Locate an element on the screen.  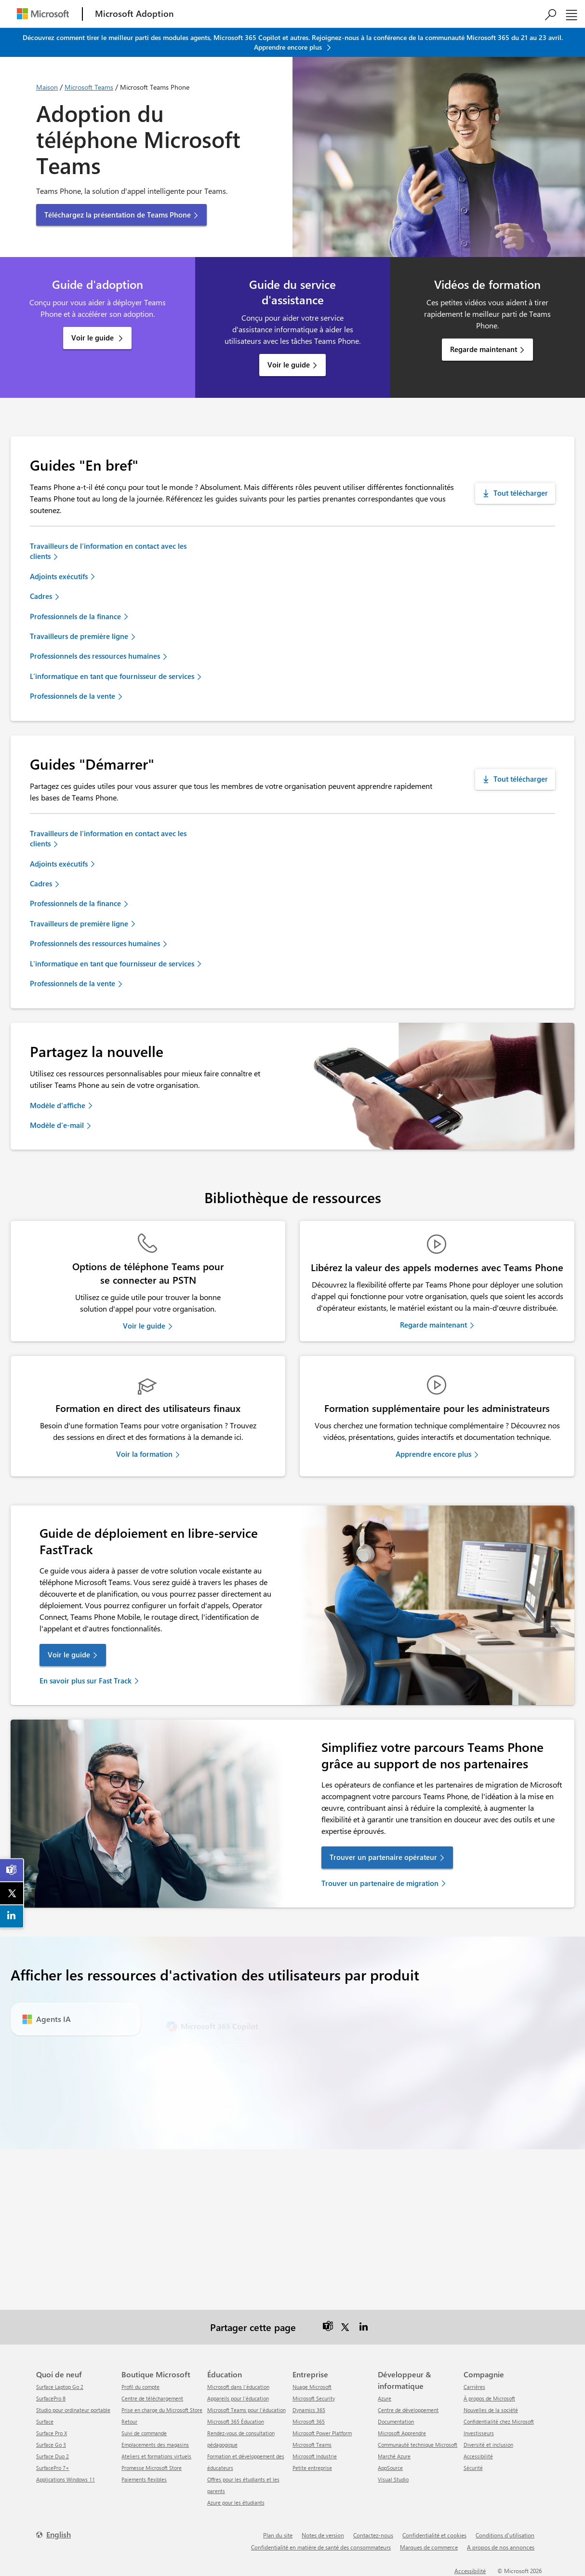
[Microsoft] is located at coordinates (43, 13).